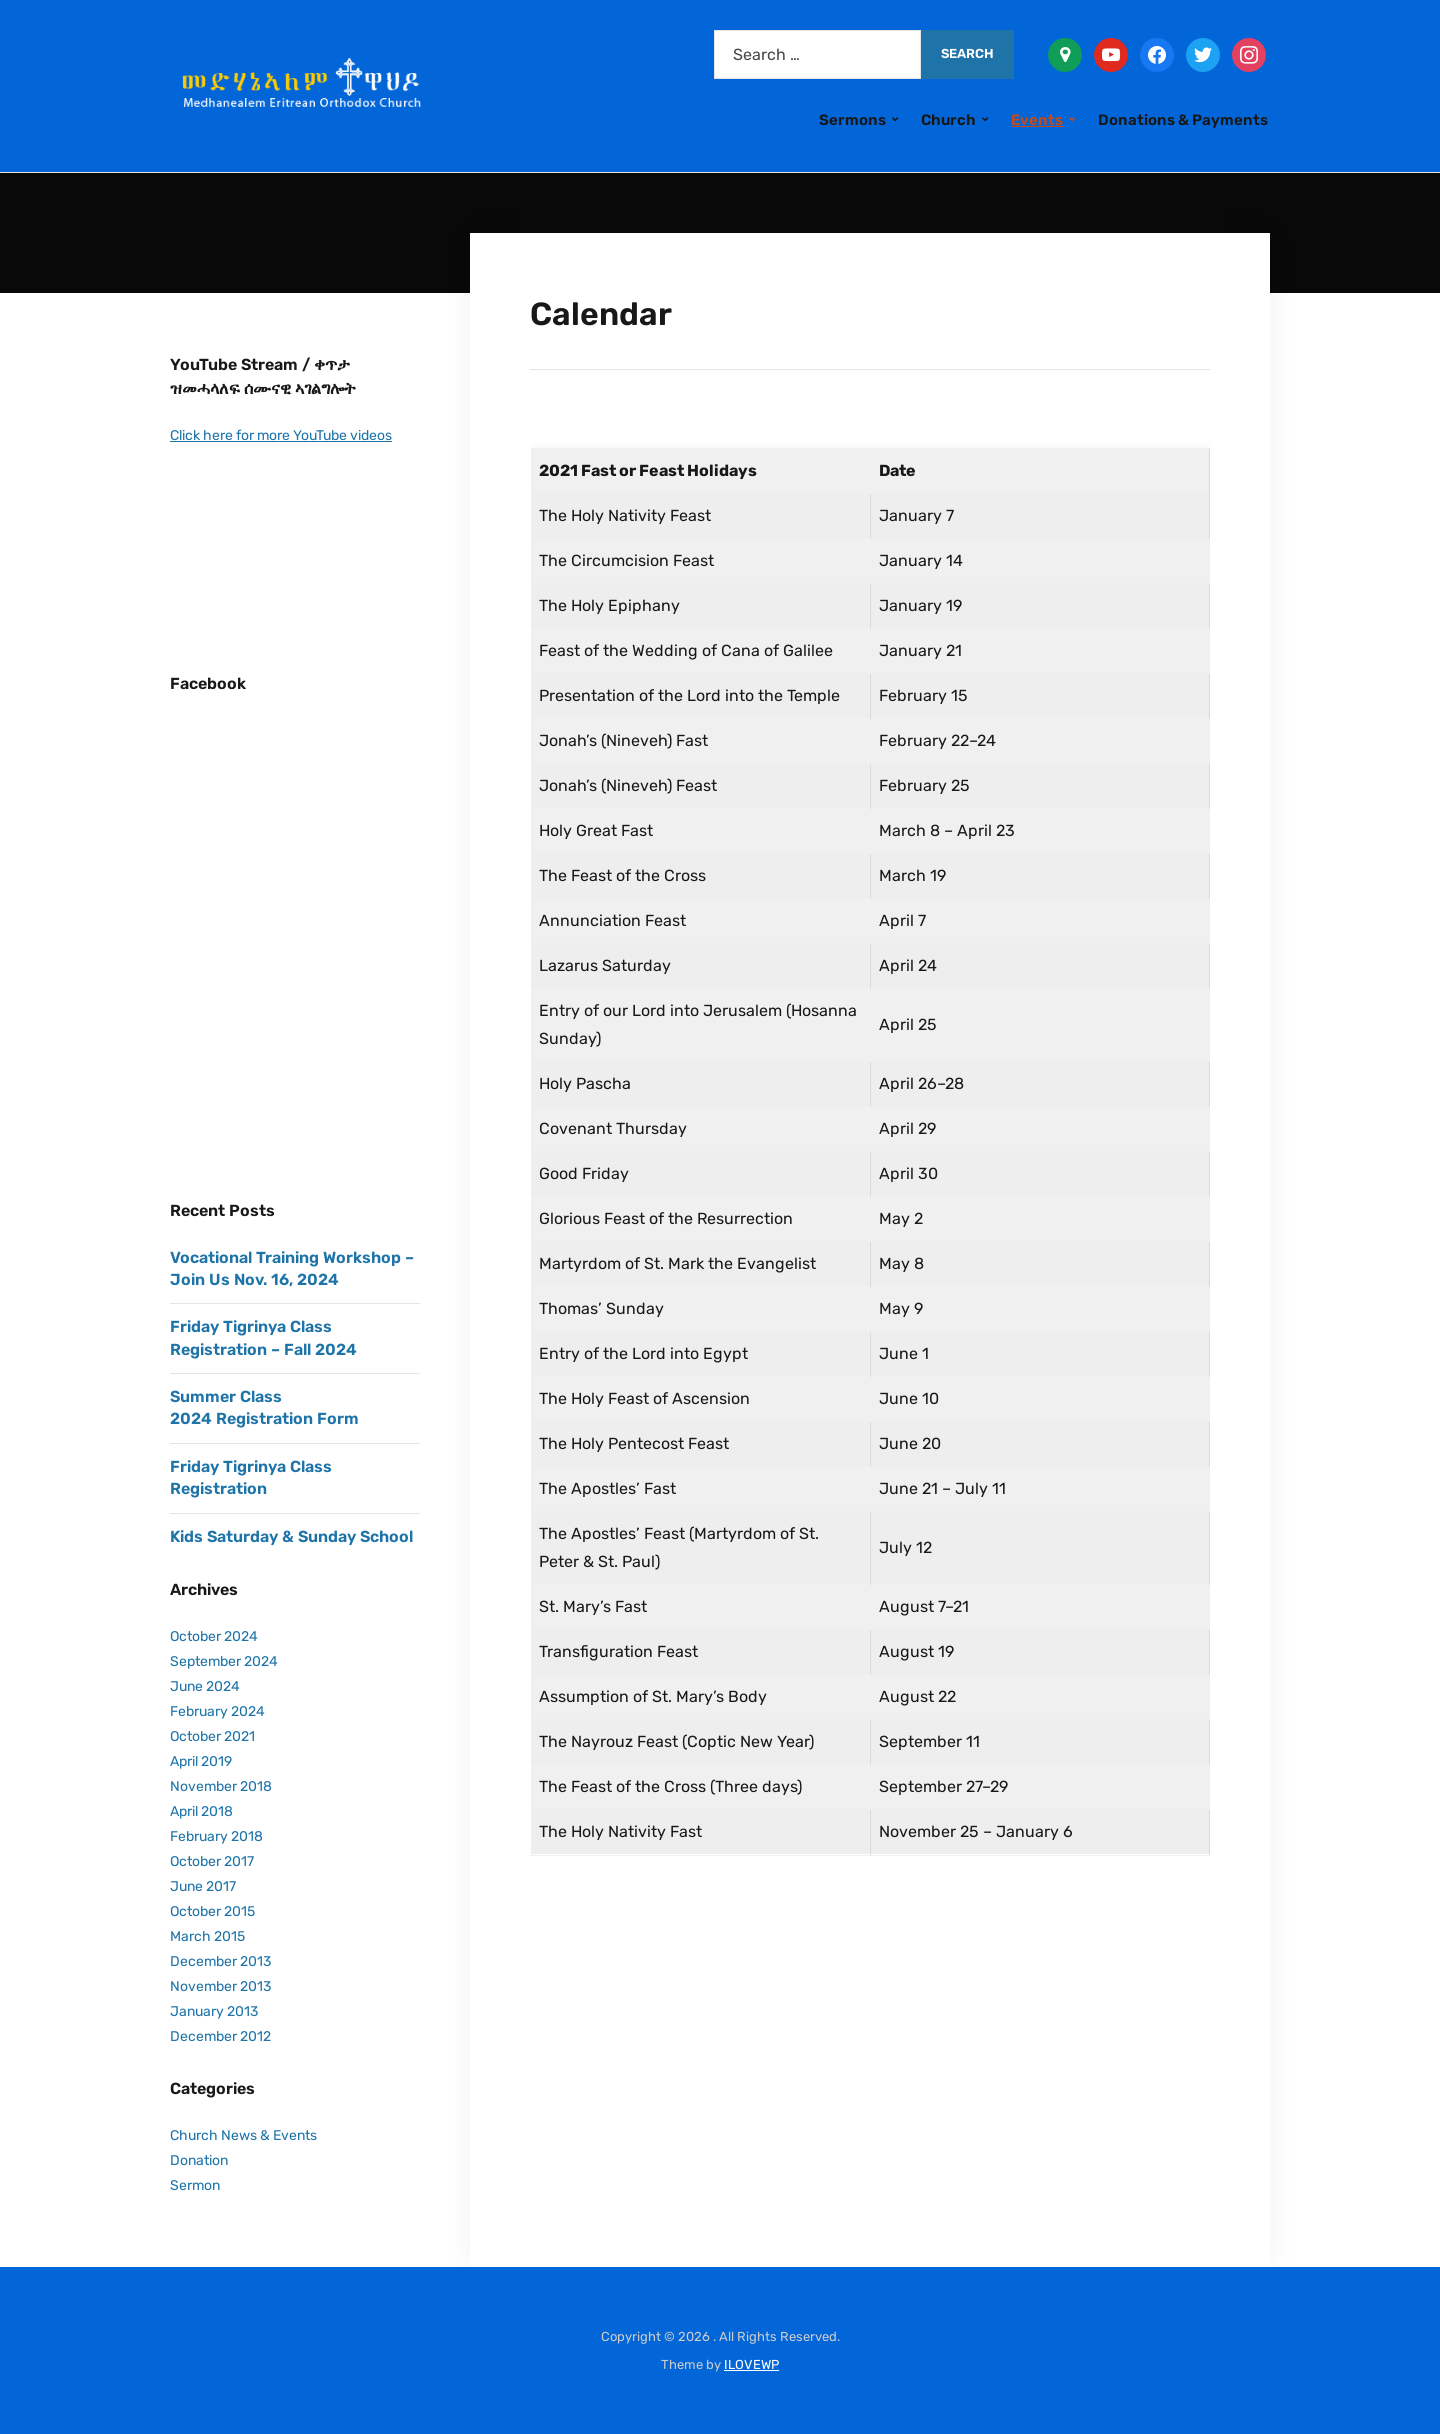  What do you see at coordinates (214, 1636) in the screenshot?
I see `October 2024` at bounding box center [214, 1636].